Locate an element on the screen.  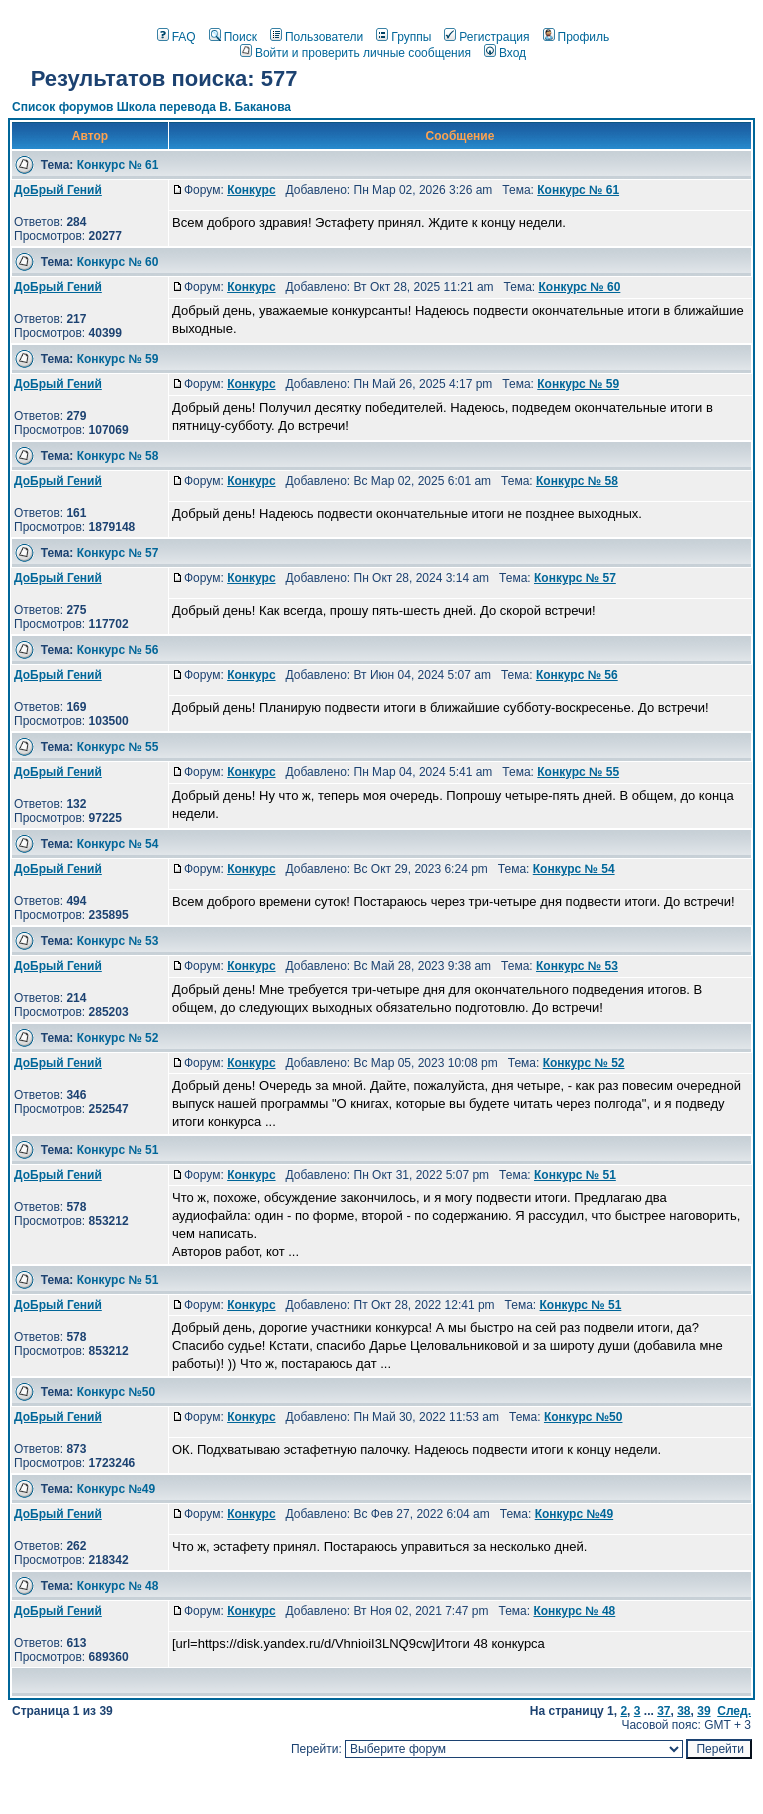
Вход is located at coordinates (505, 53).